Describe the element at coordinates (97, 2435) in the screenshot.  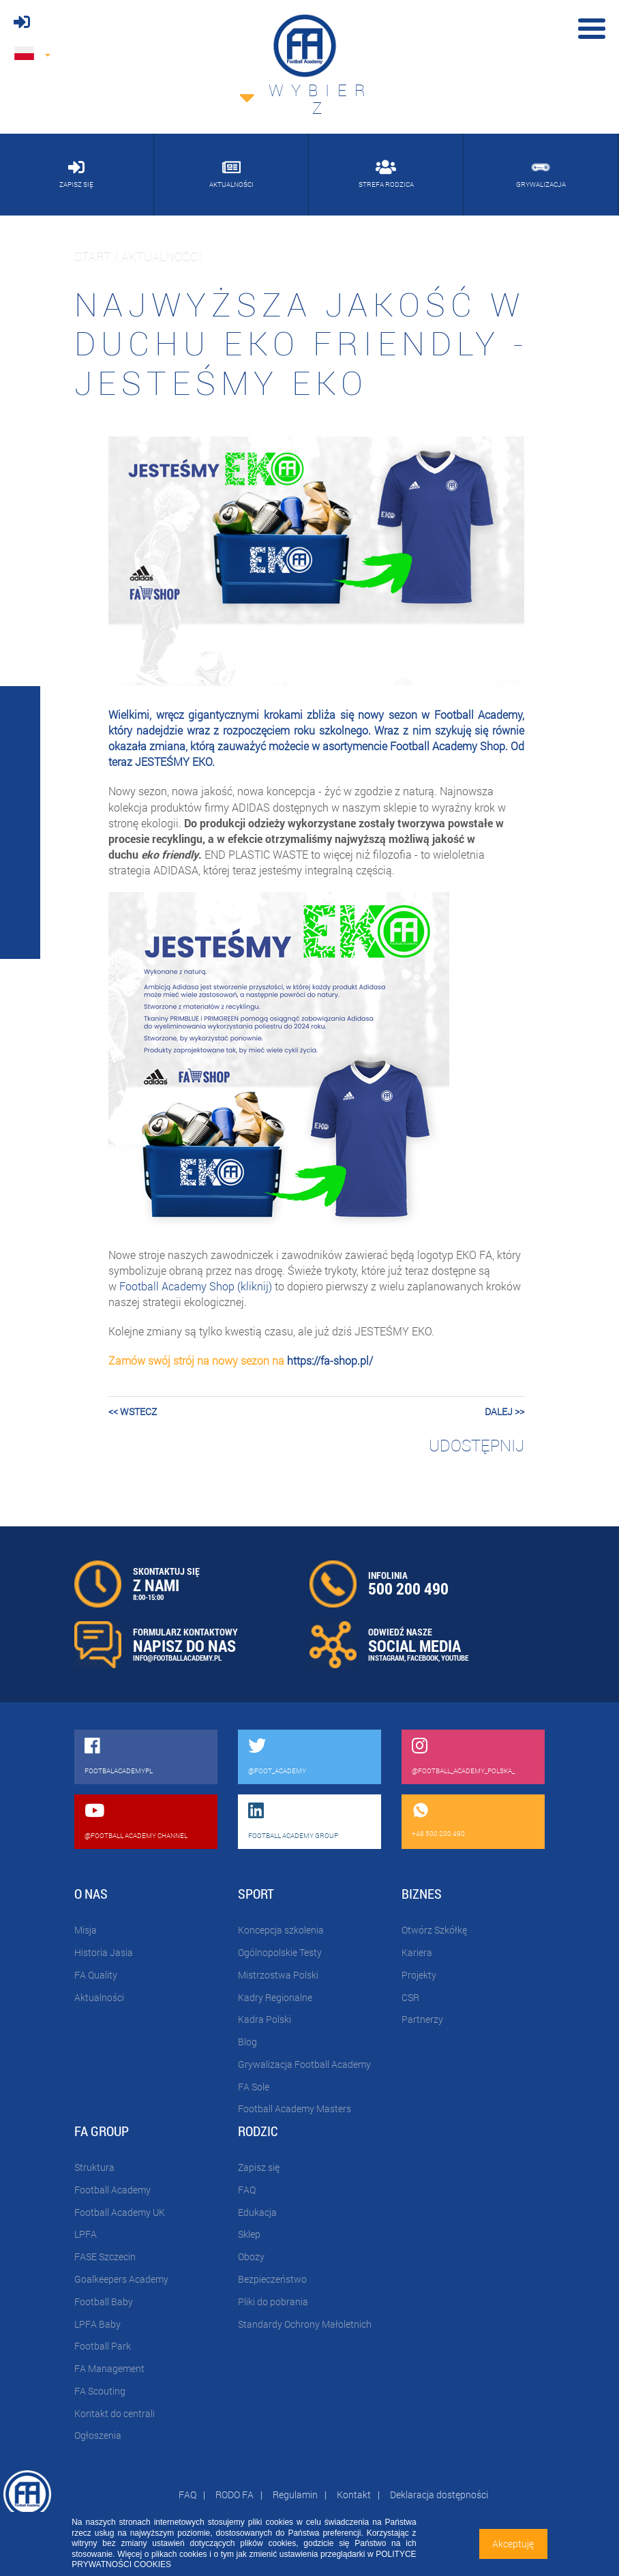
I see `Ogłoszenia` at that location.